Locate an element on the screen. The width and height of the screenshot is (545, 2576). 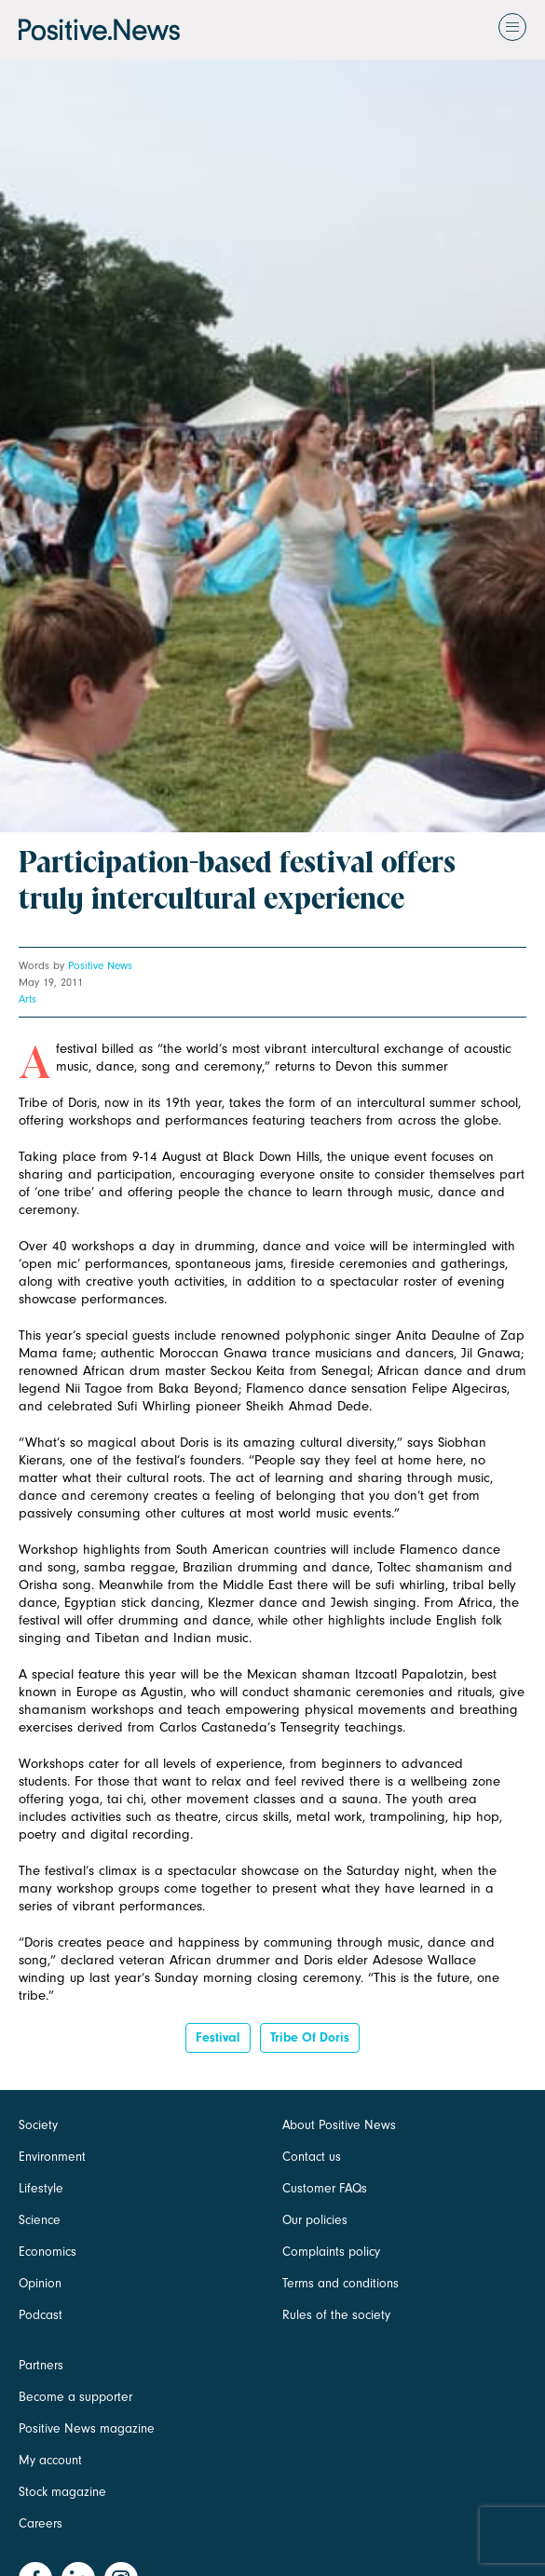
Careers is located at coordinates (40, 2523).